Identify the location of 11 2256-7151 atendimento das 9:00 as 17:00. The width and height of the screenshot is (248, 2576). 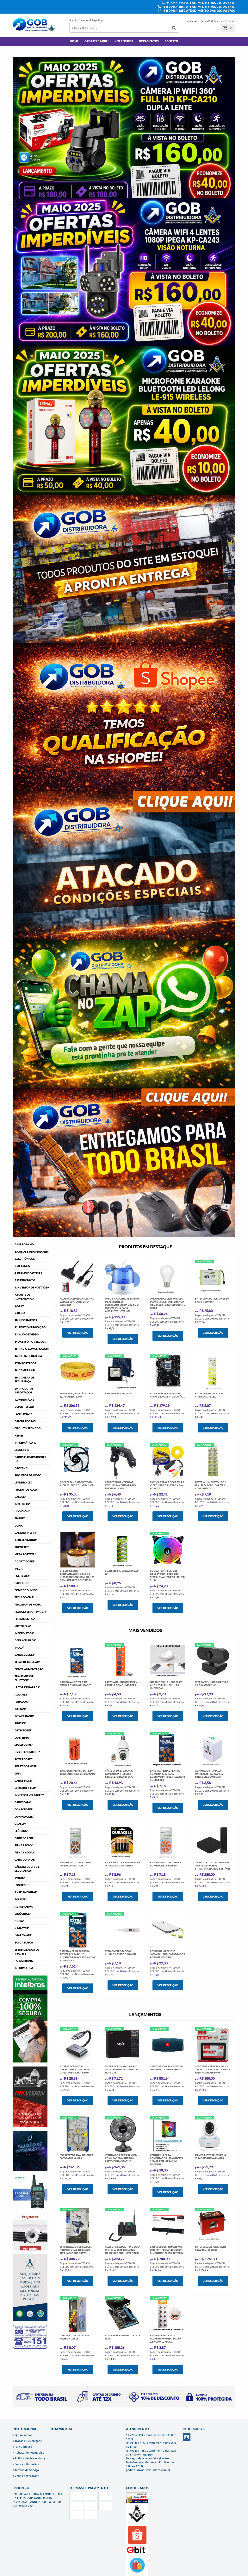
(200, 3).